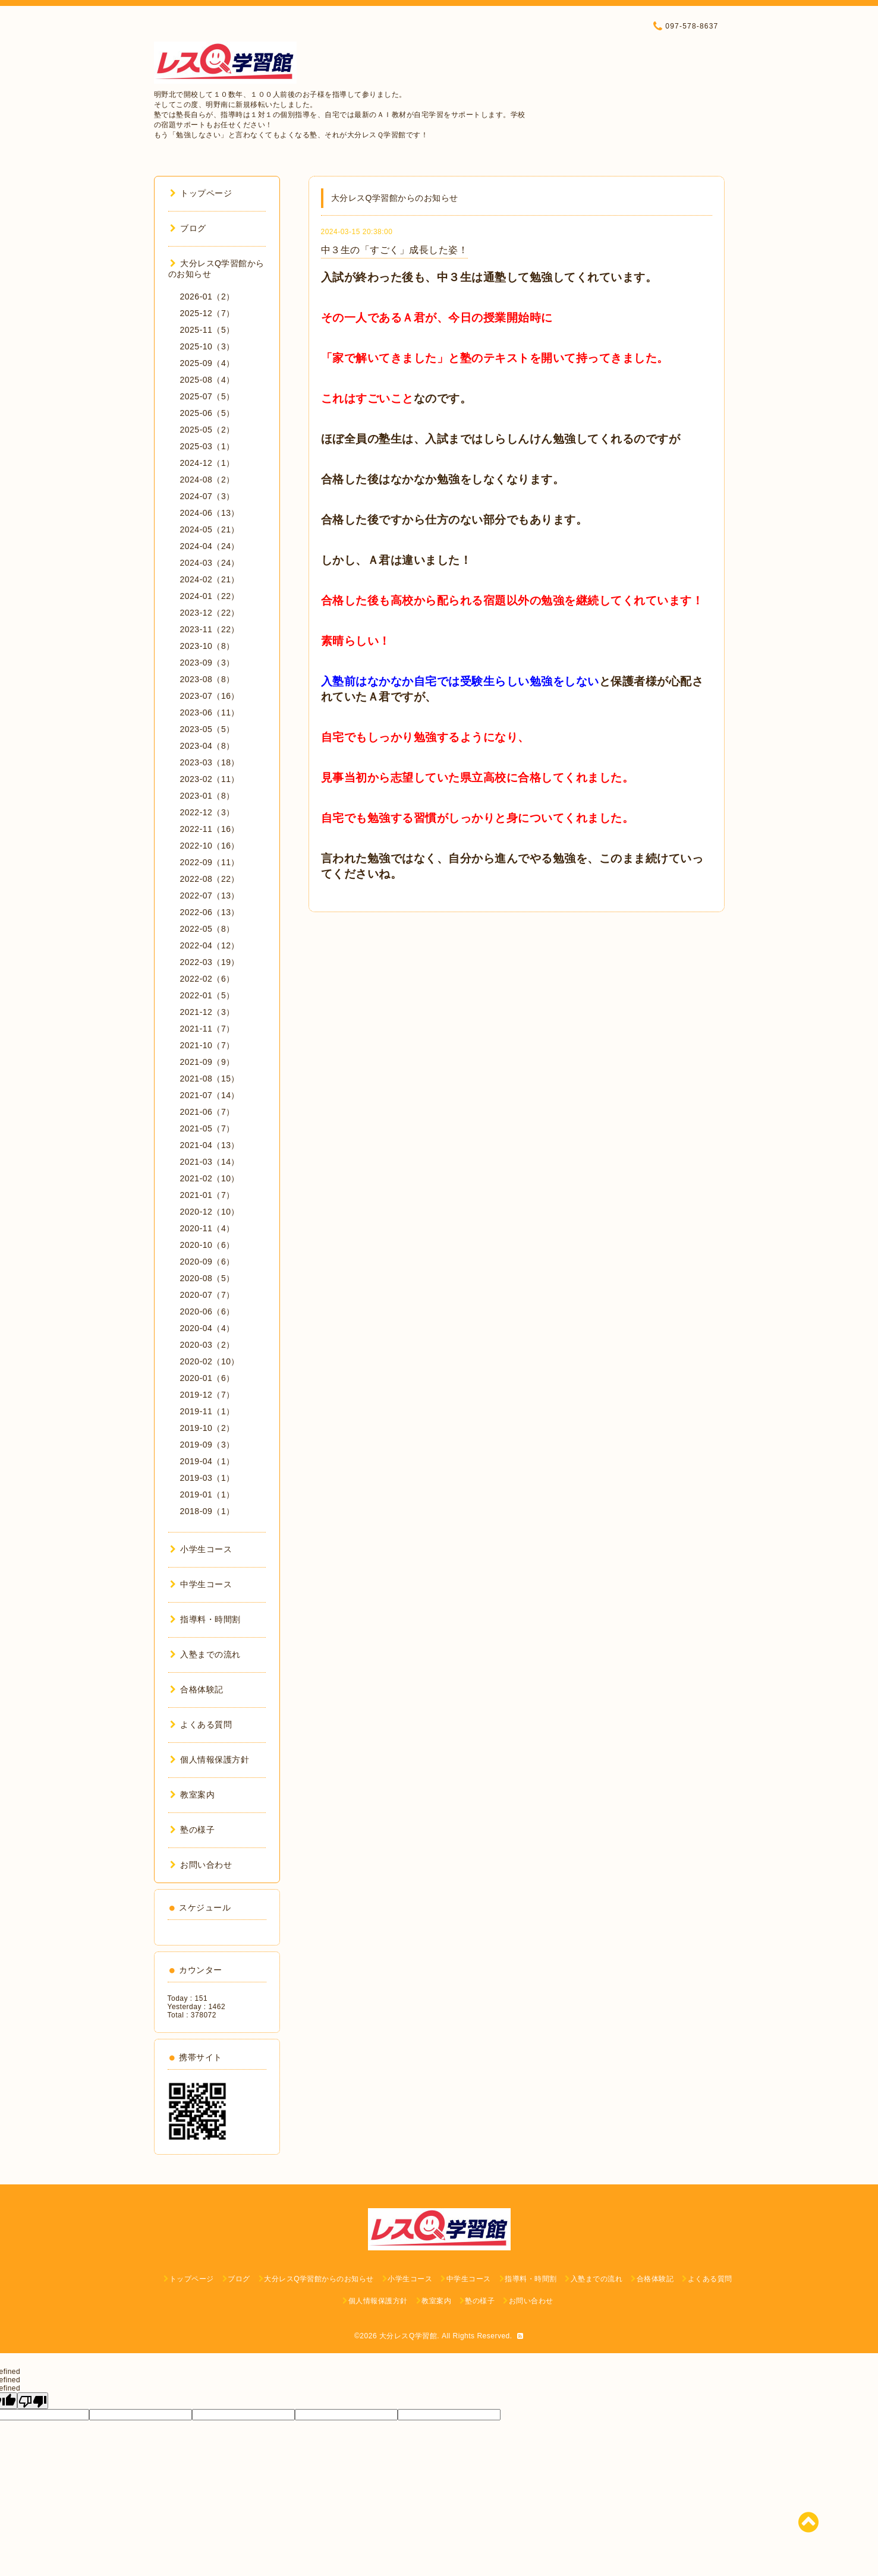 The width and height of the screenshot is (878, 2576). What do you see at coordinates (207, 463) in the screenshot?
I see `2024-12（1）` at bounding box center [207, 463].